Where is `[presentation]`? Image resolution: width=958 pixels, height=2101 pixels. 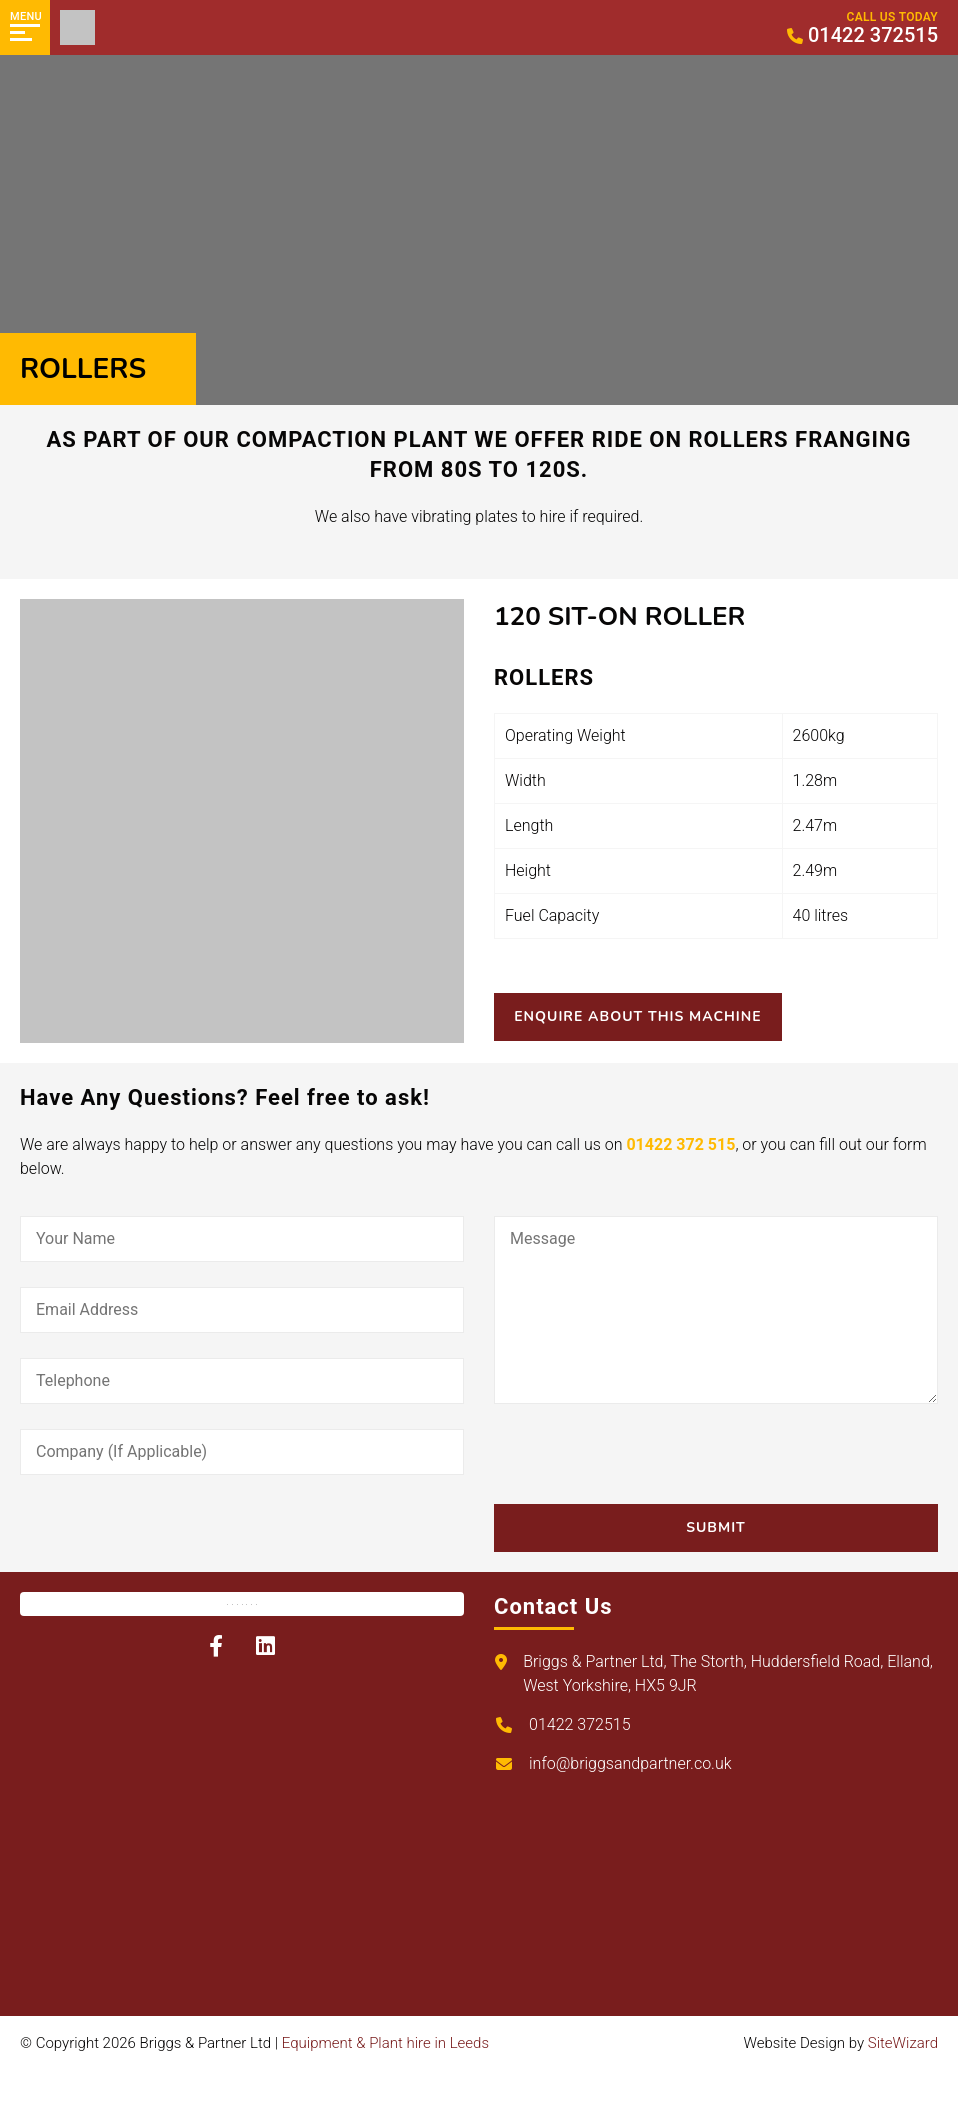
[presentation] is located at coordinates (646, 1465).